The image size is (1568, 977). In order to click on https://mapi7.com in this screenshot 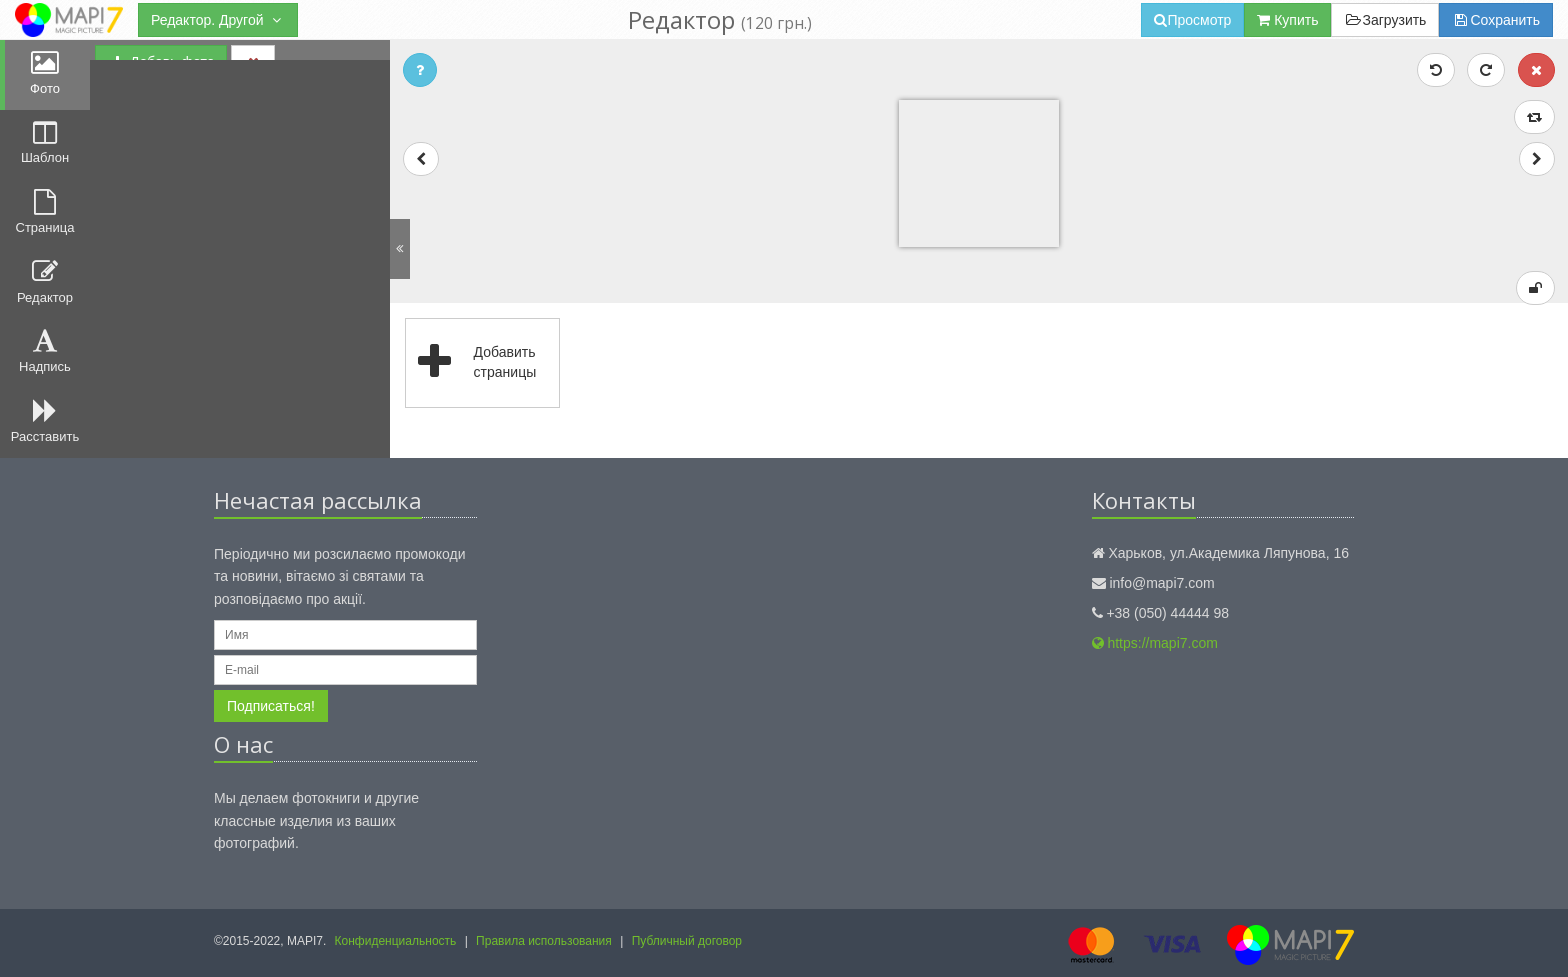, I will do `click(1155, 643)`.